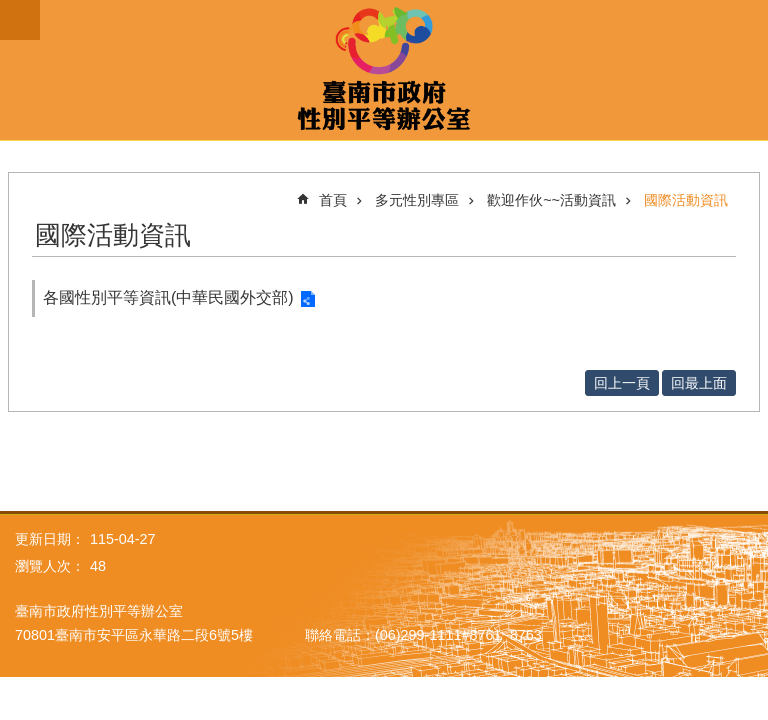  Describe the element at coordinates (168, 297) in the screenshot. I see `各國性別平等資訊(中華民國外交部)` at that location.